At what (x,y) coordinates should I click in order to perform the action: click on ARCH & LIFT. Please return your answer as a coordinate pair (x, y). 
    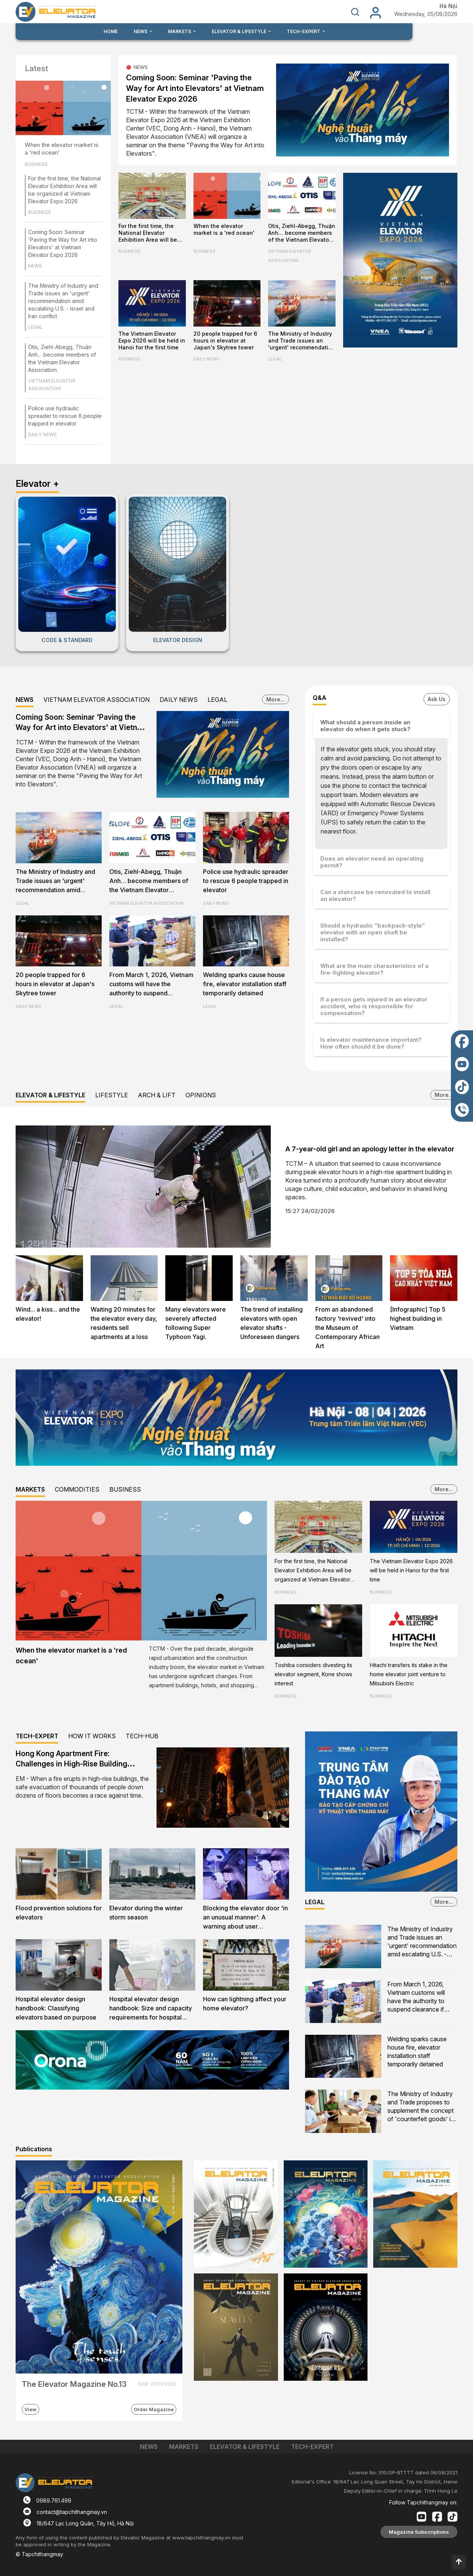
    Looking at the image, I should click on (157, 1095).